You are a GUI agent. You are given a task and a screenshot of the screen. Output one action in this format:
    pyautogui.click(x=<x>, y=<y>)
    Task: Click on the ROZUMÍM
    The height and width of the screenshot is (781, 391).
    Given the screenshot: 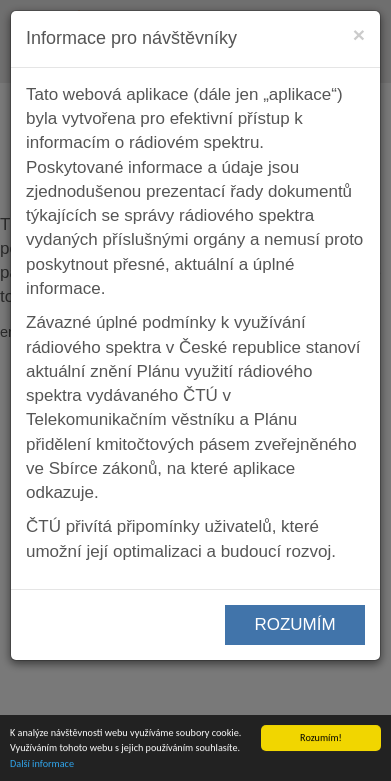 What is the action you would take?
    pyautogui.click(x=294, y=624)
    